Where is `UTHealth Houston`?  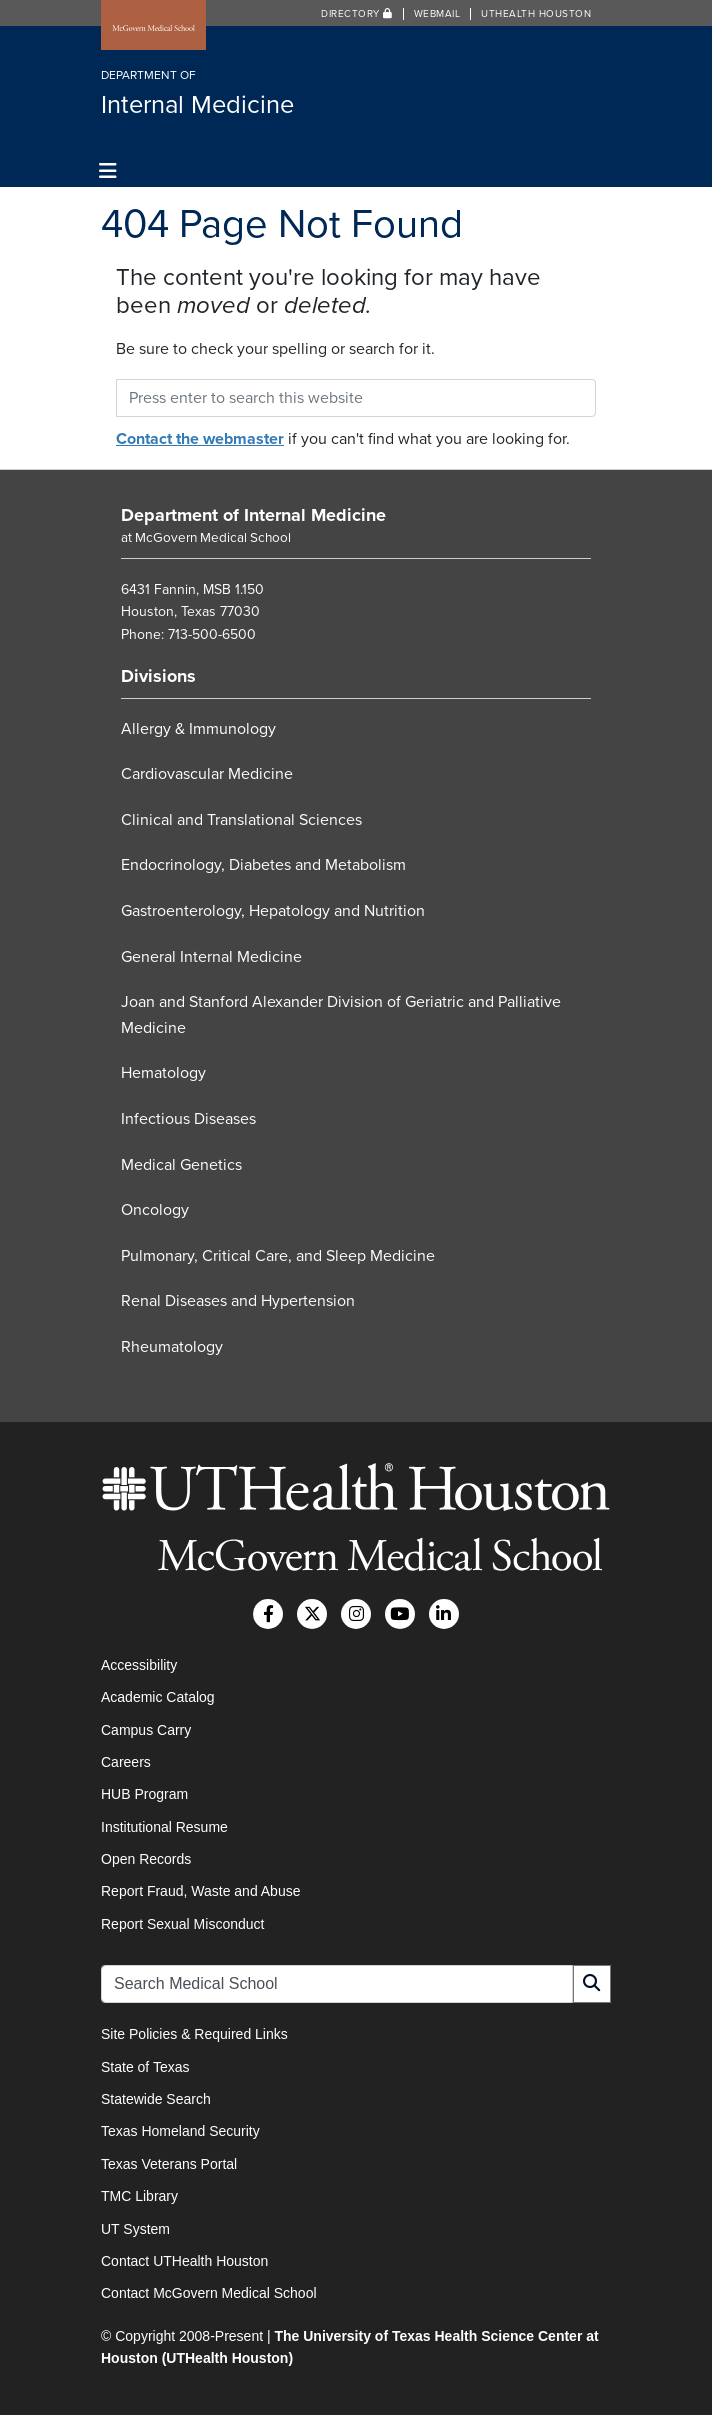
UTHealth Houston is located at coordinates (536, 14).